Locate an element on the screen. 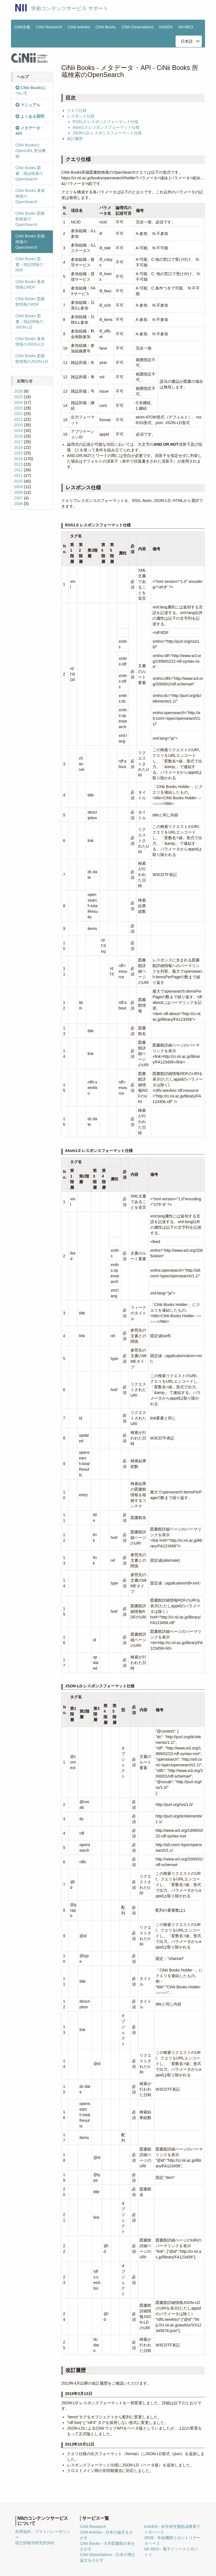 This screenshot has height=2576, width=216. CiNii Books 図書館検索のOpenSearch is located at coordinates (30, 219).